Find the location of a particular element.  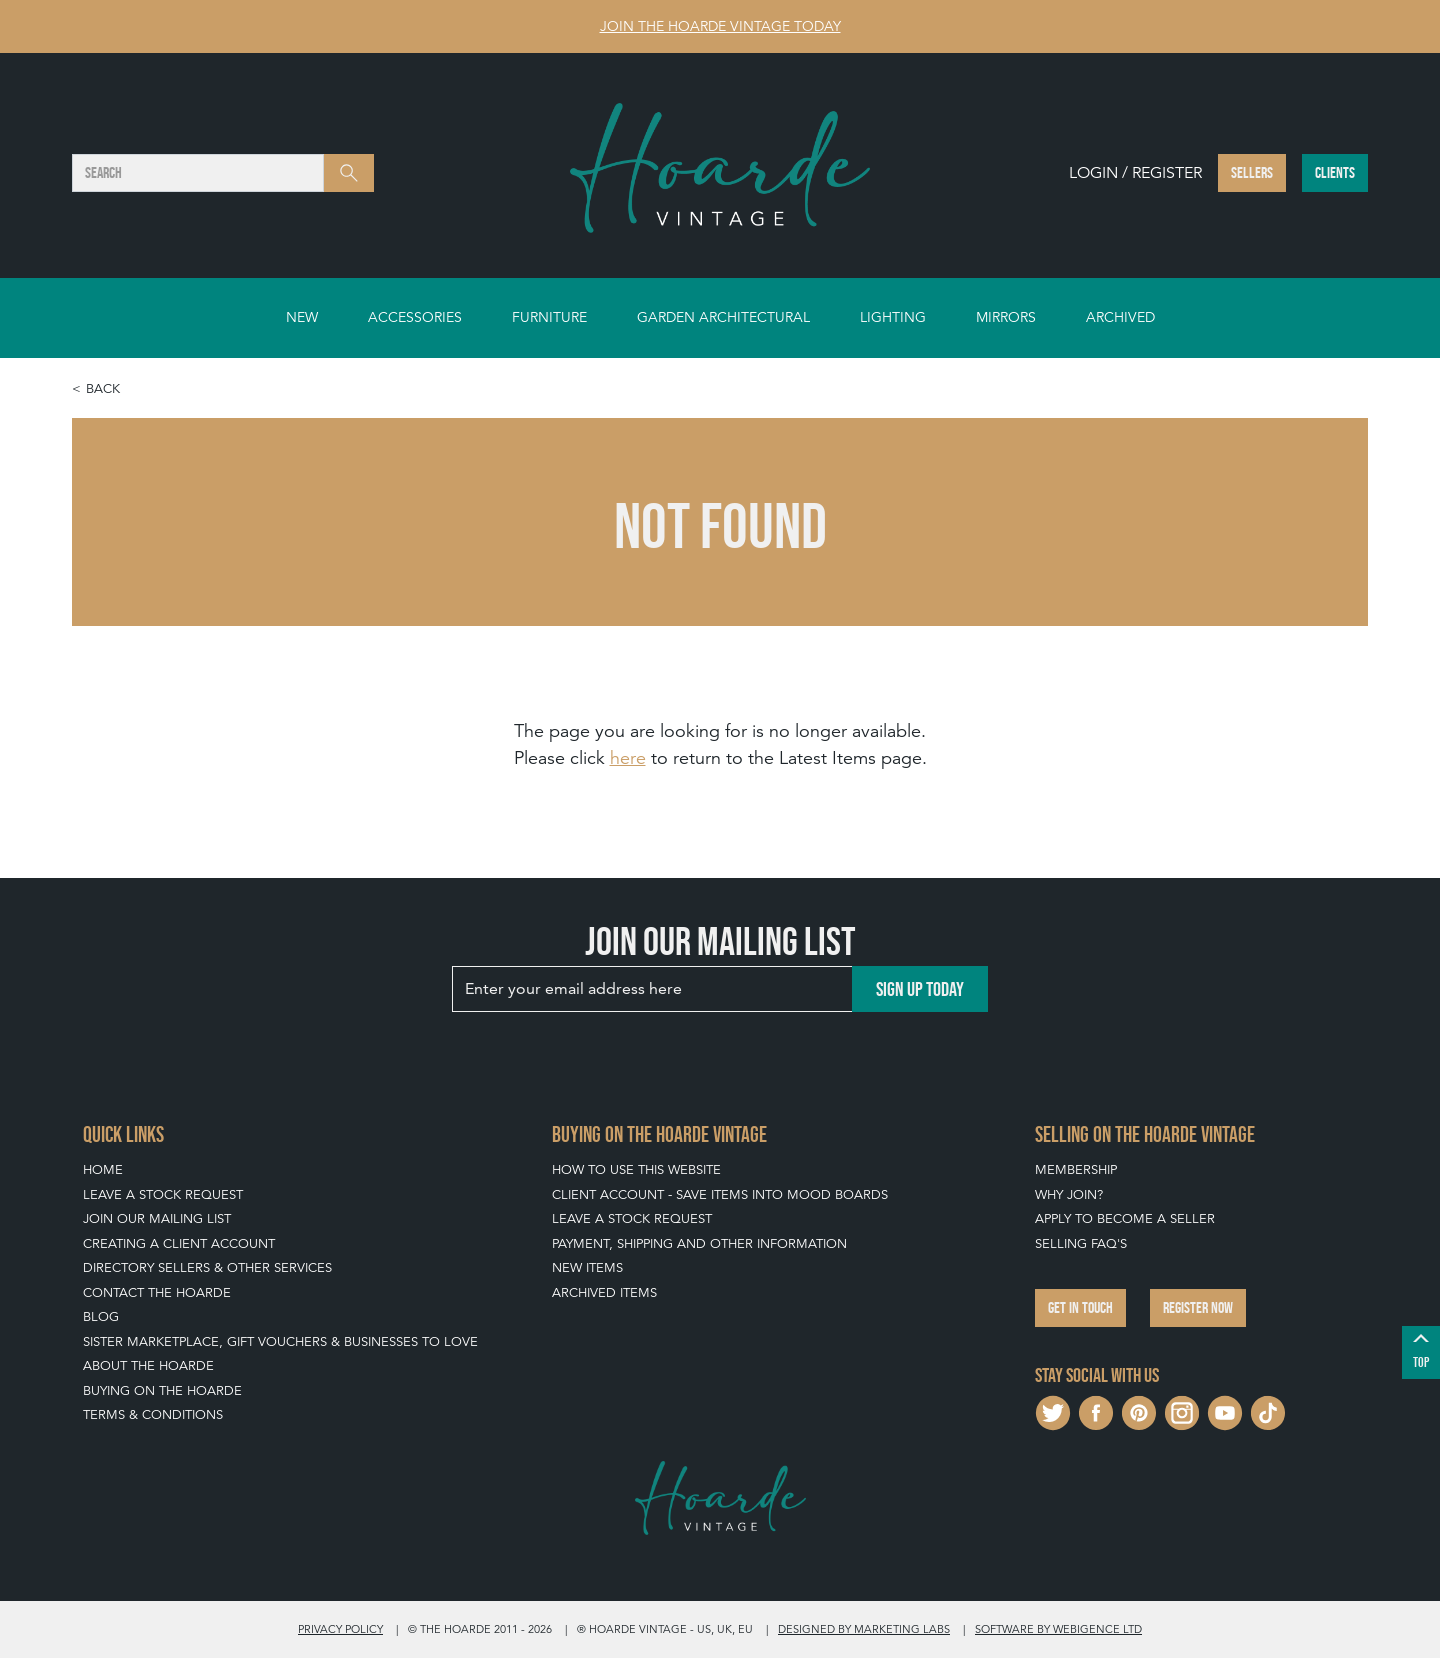

Buying on The Hoarde is located at coordinates (162, 1390).